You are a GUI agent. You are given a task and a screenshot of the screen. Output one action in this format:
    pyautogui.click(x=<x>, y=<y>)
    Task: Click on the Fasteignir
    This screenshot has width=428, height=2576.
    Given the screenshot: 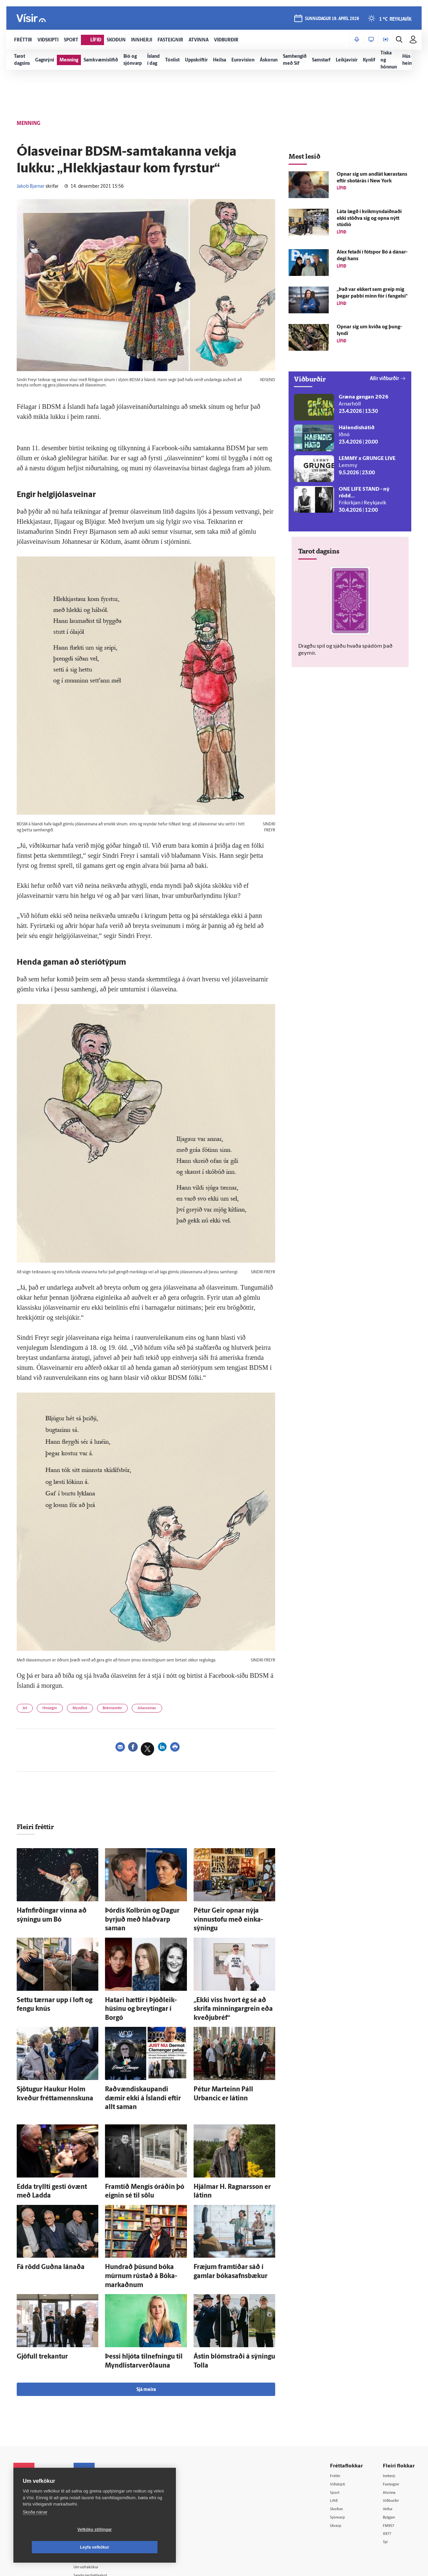 What is the action you would take?
    pyautogui.click(x=393, y=2424)
    